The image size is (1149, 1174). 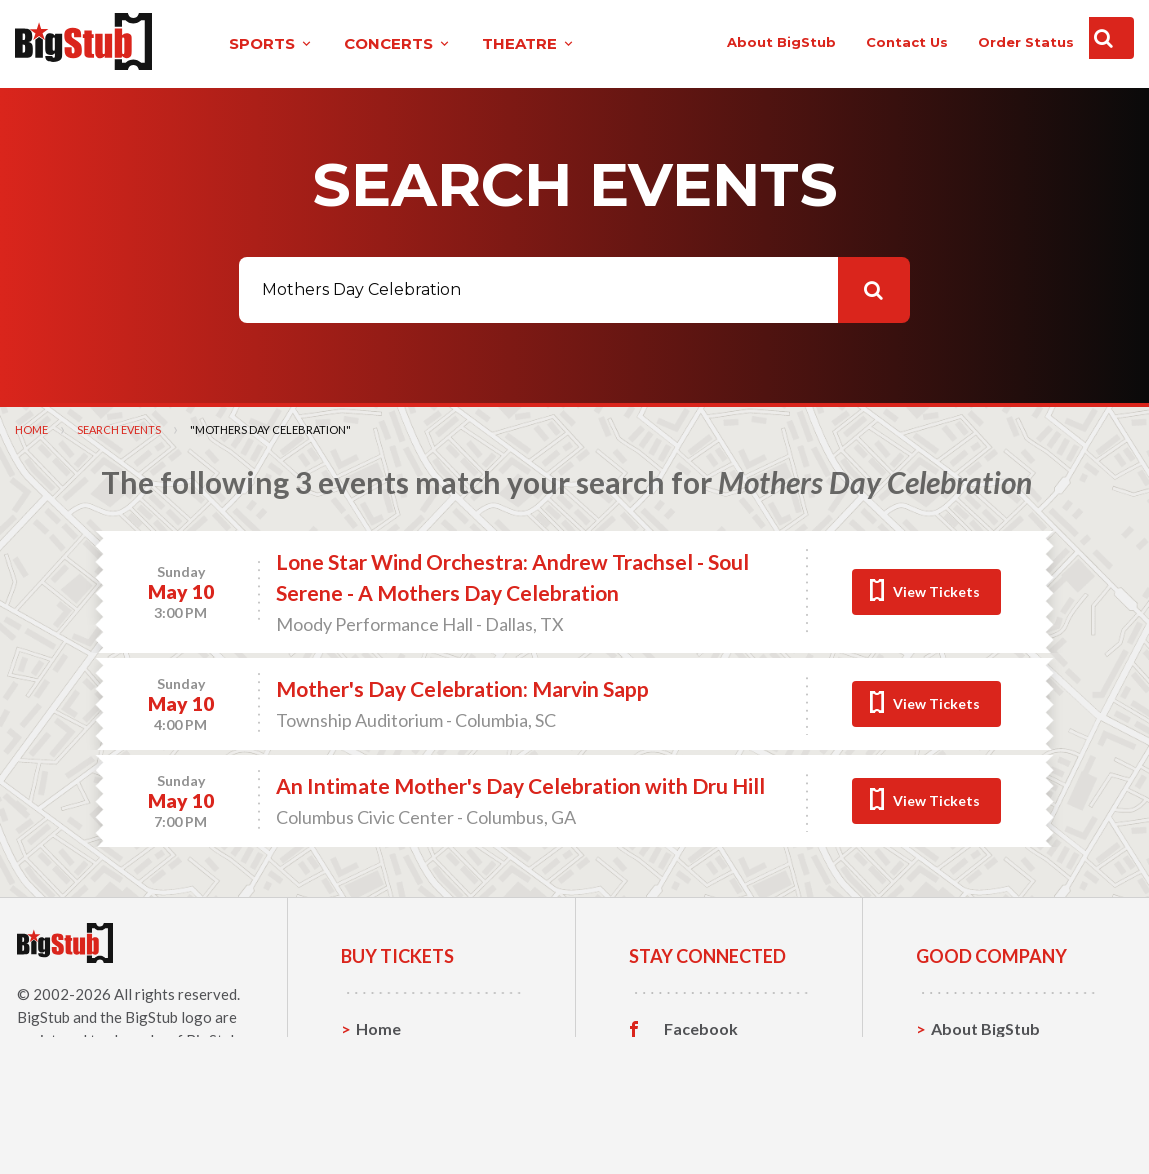 What do you see at coordinates (43, 1016) in the screenshot?
I see `BigStub` at bounding box center [43, 1016].